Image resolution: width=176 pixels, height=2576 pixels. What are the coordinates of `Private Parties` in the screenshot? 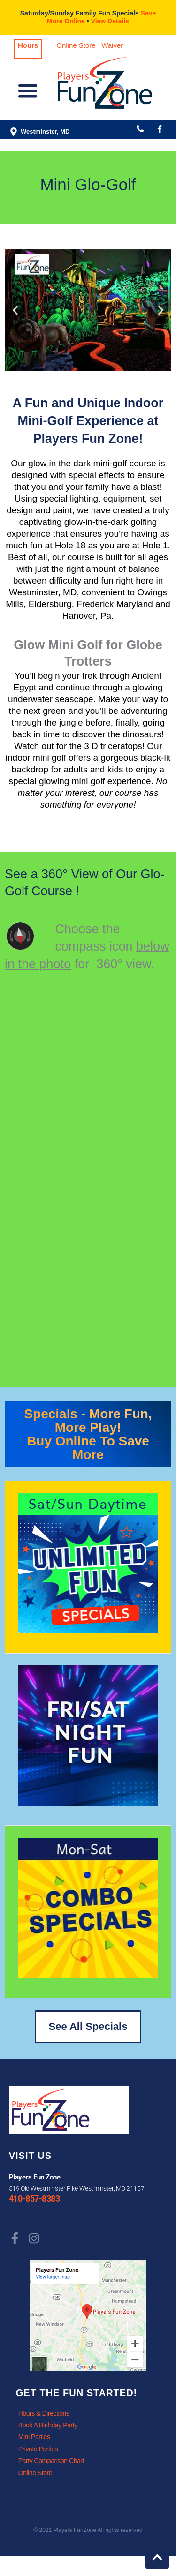 It's located at (38, 2449).